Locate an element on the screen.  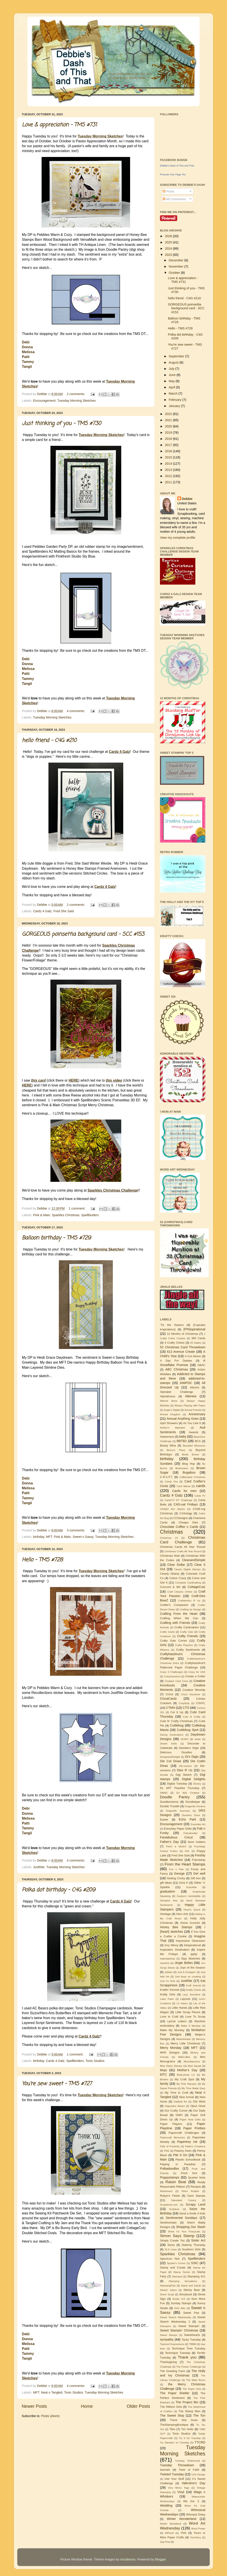
Stand and Salute is located at coordinates (191, 2285).